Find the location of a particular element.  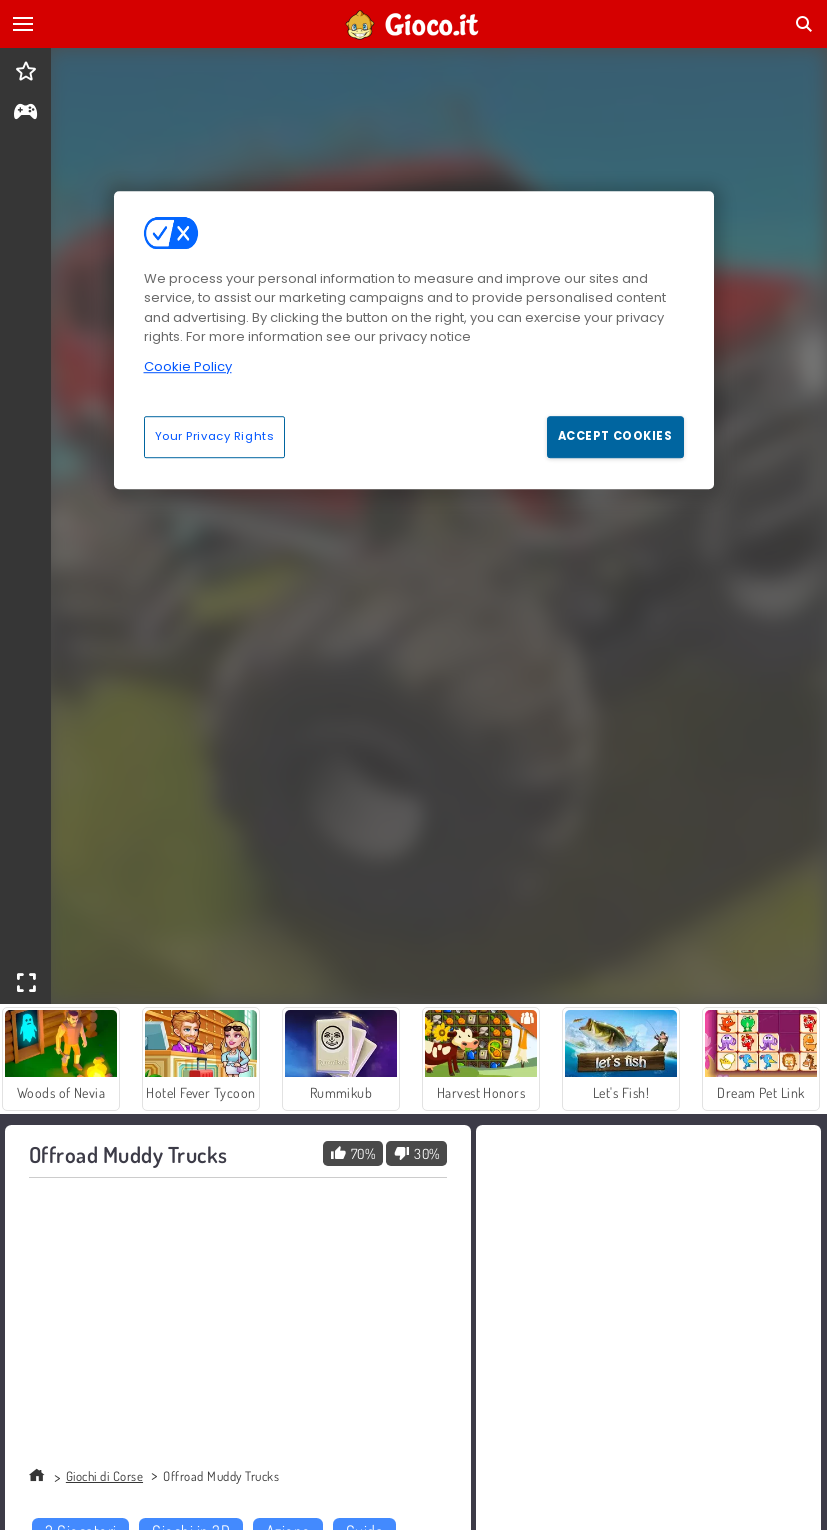

Cookie Policy [More information about your privacy, opens in a new tab] is located at coordinates (188, 366).